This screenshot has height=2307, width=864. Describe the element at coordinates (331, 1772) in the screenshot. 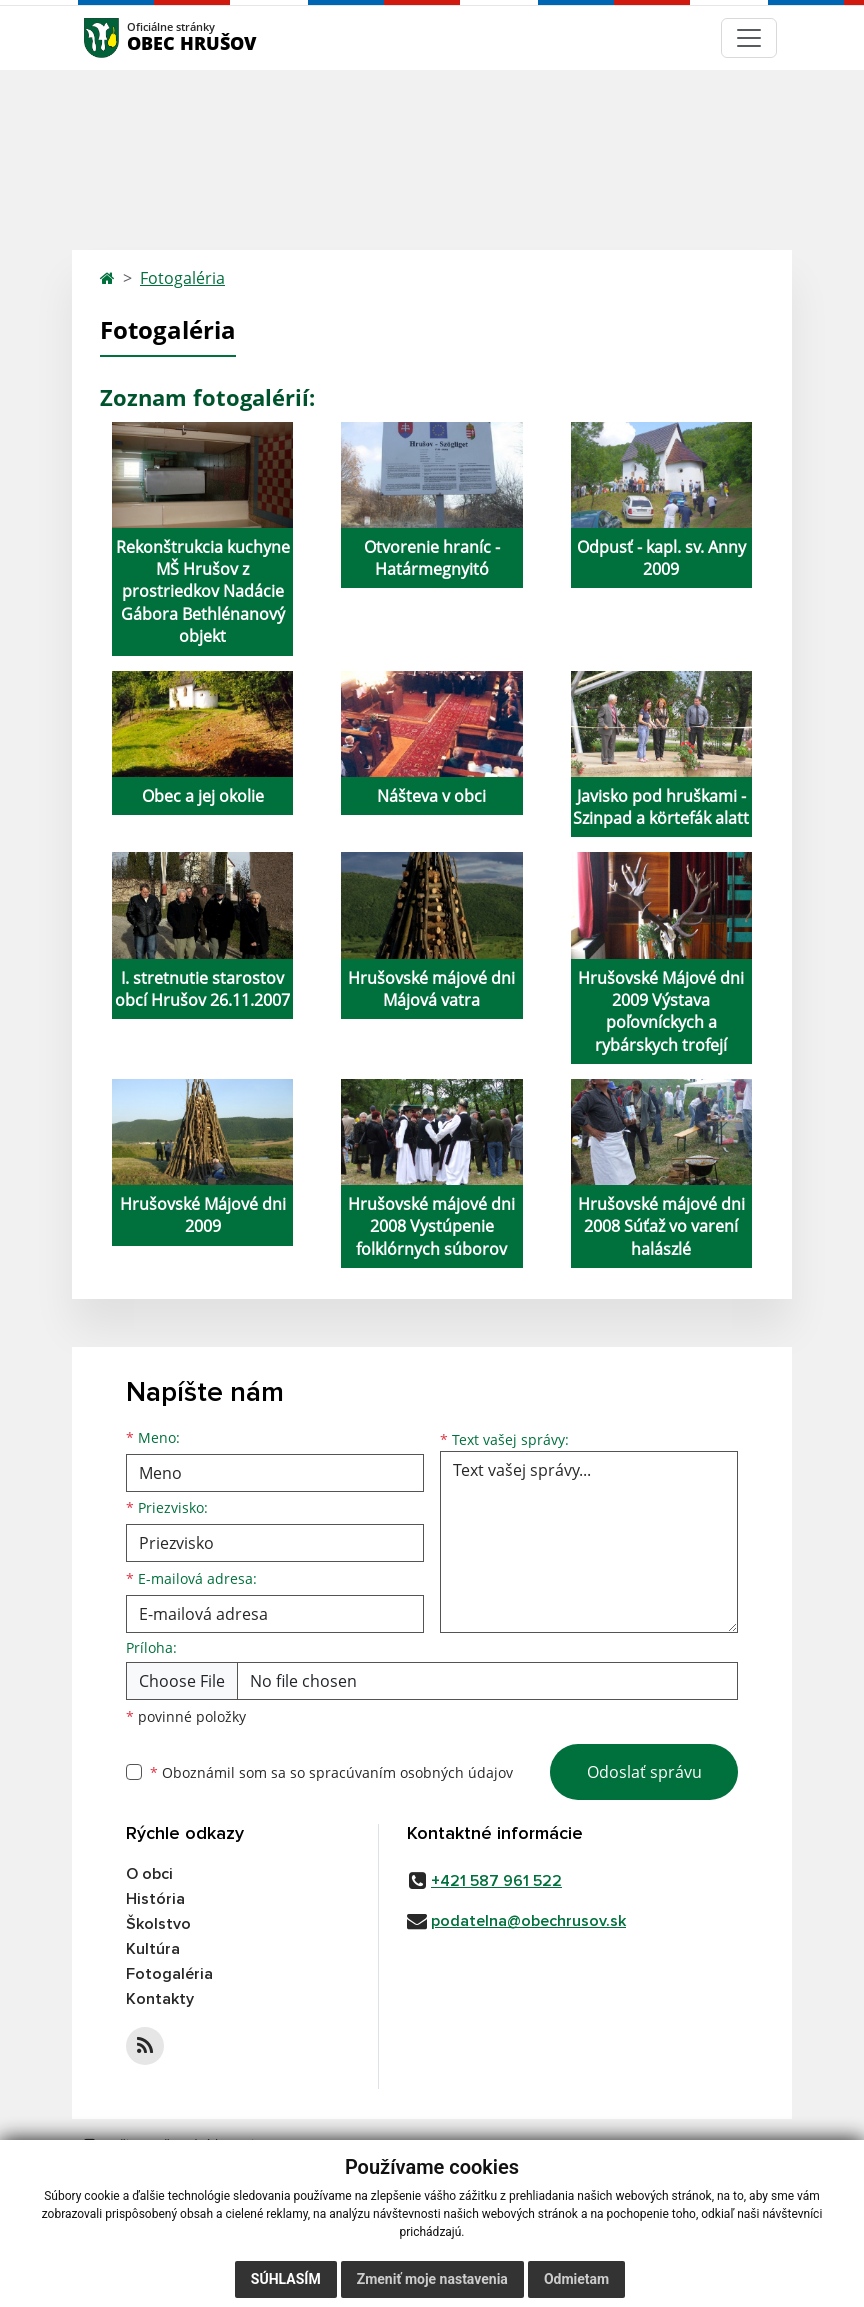

I see `Oboznámil som sa so` at that location.